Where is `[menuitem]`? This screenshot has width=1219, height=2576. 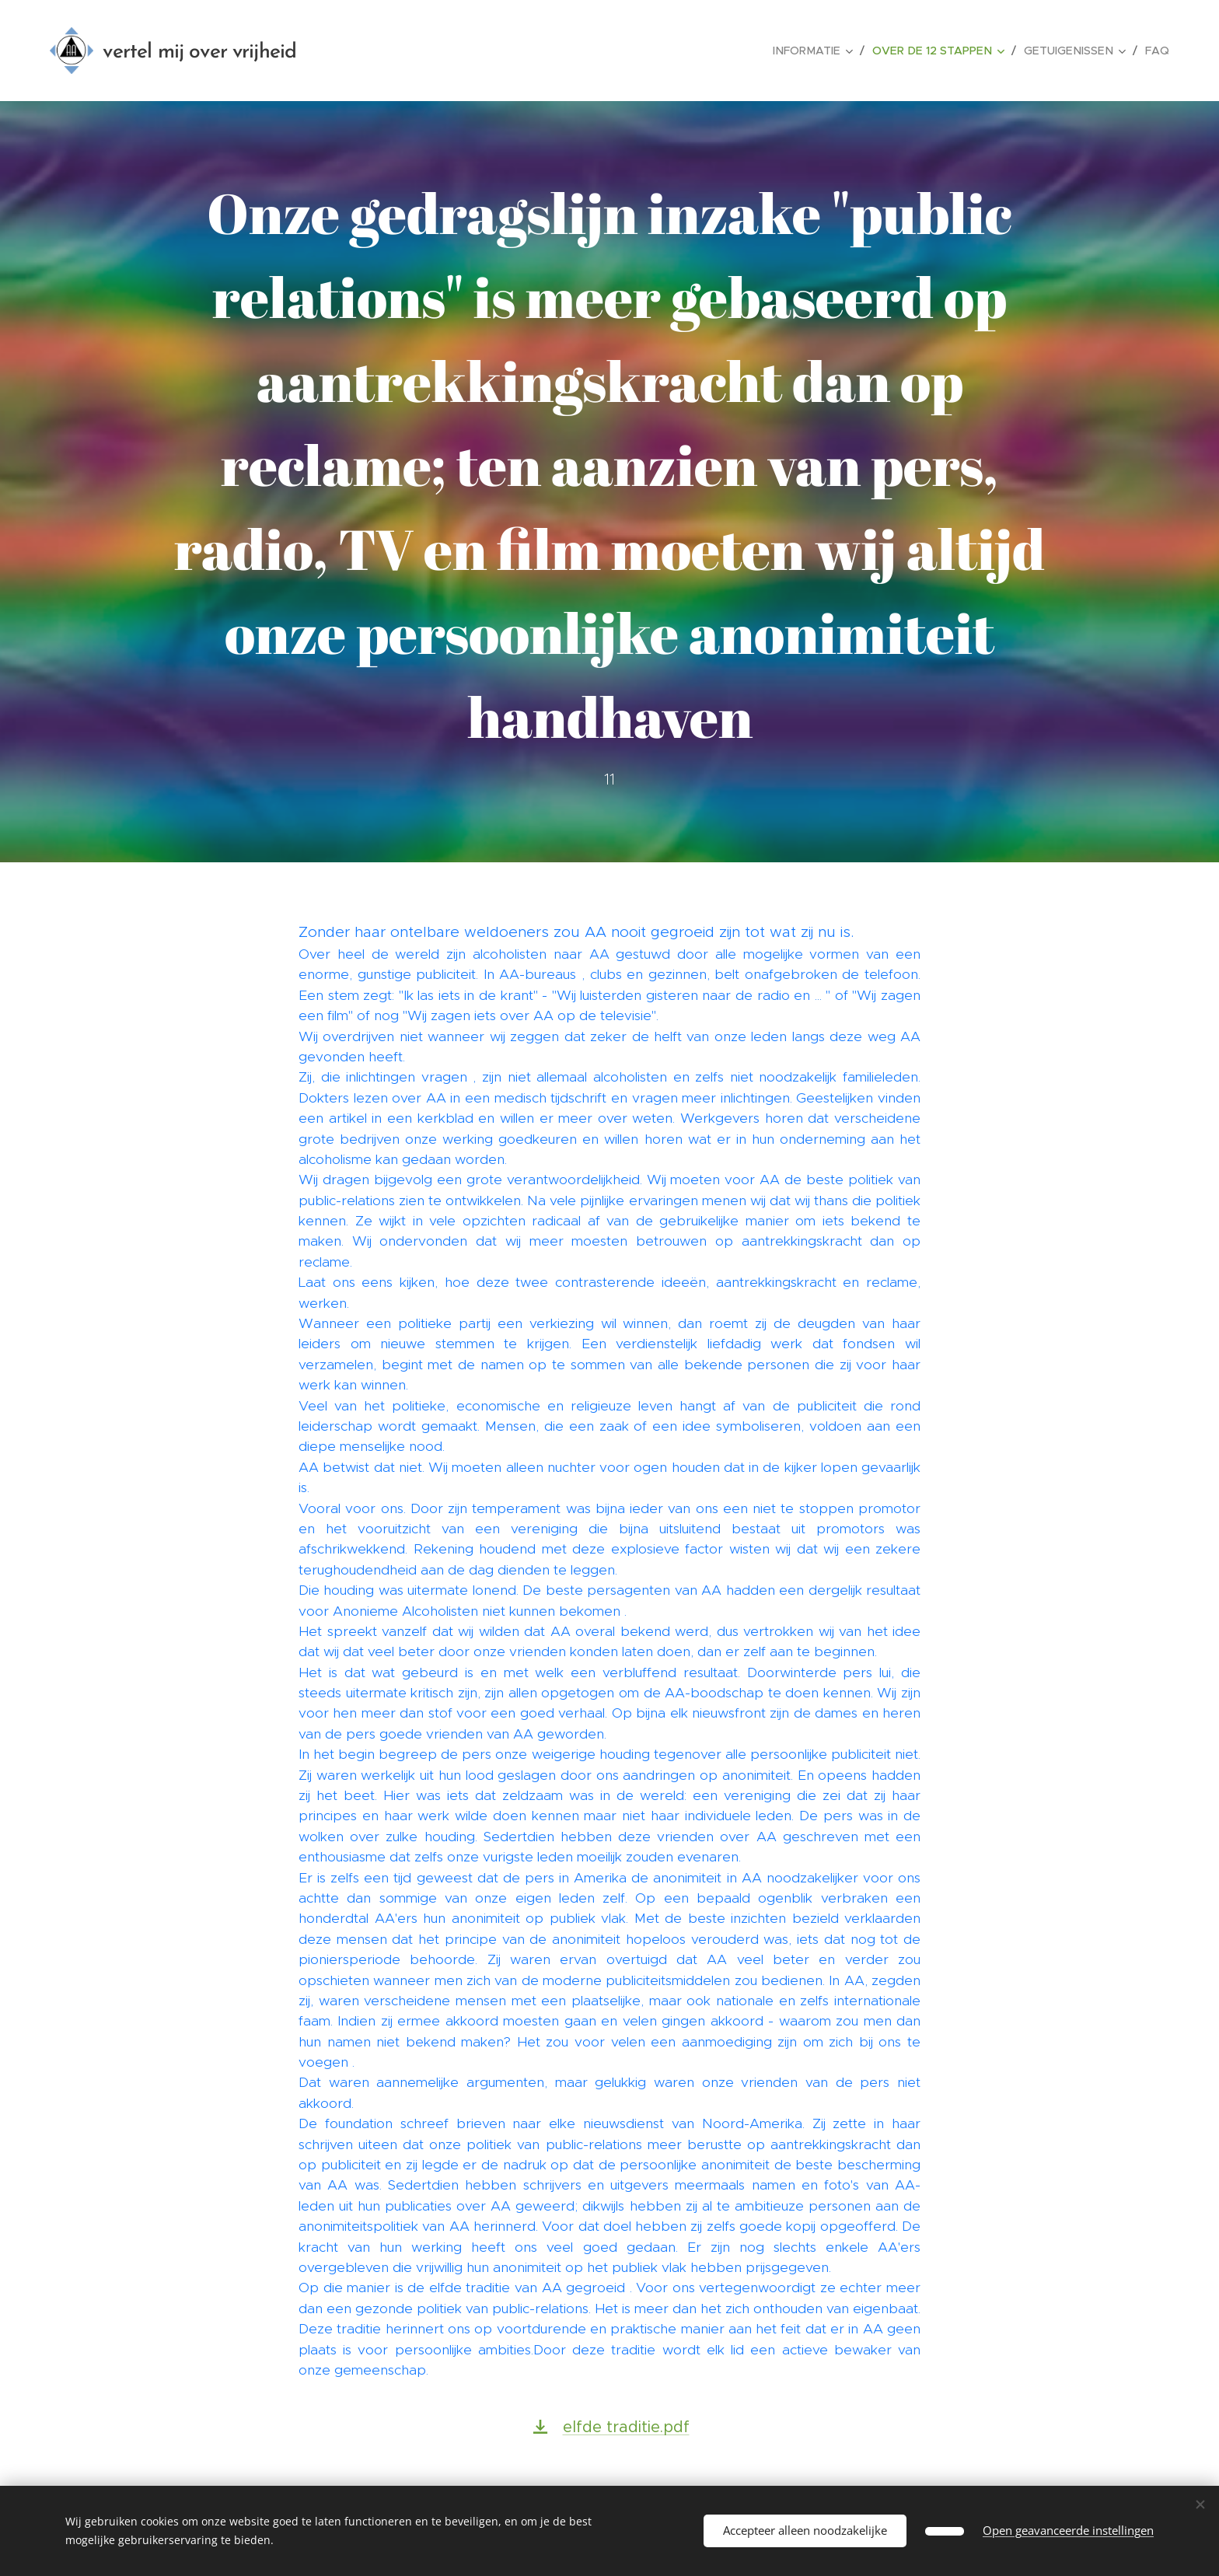
[menuitem] is located at coordinates (827, 50).